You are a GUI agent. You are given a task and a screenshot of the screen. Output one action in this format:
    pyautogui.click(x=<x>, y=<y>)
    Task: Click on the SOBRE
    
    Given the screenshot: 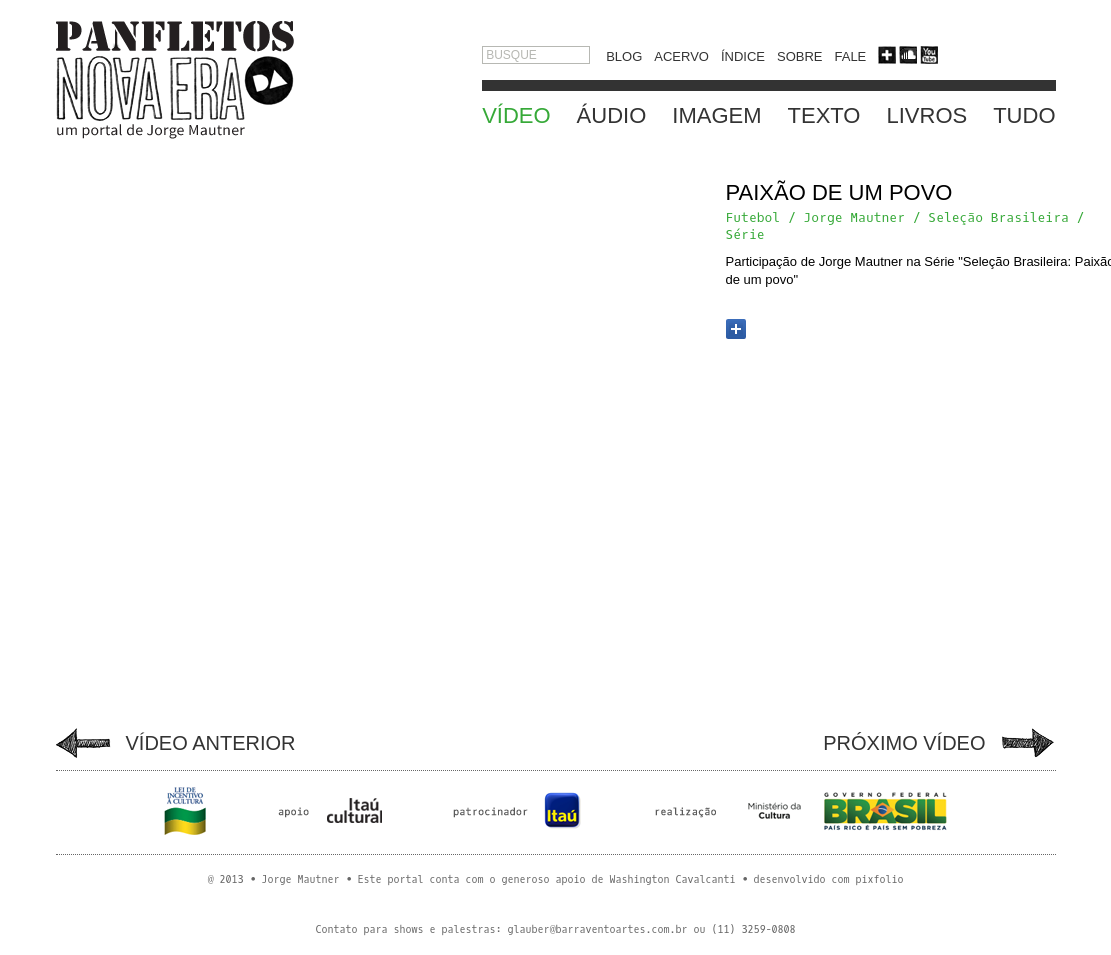 What is the action you would take?
    pyautogui.click(x=800, y=56)
    